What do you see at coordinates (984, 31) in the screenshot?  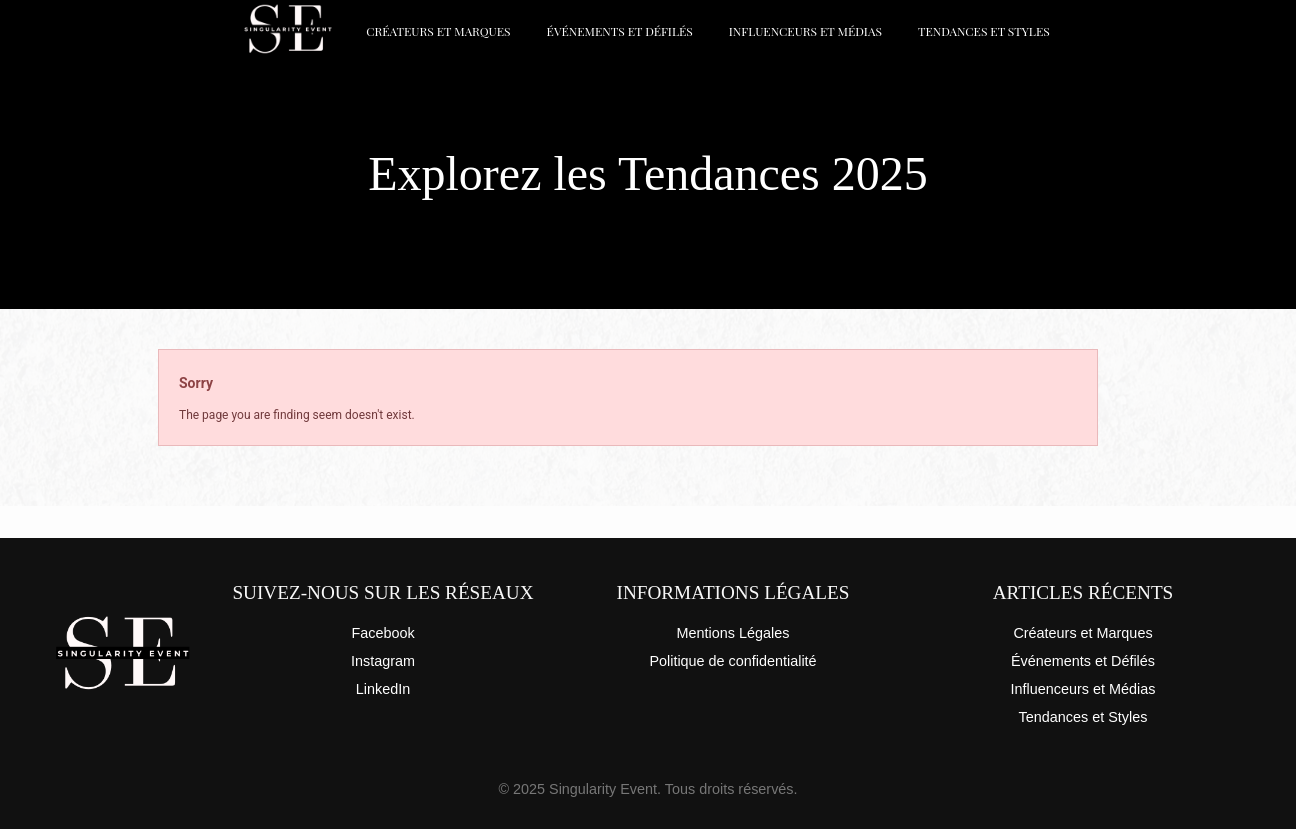 I see `Tendances et Styles` at bounding box center [984, 31].